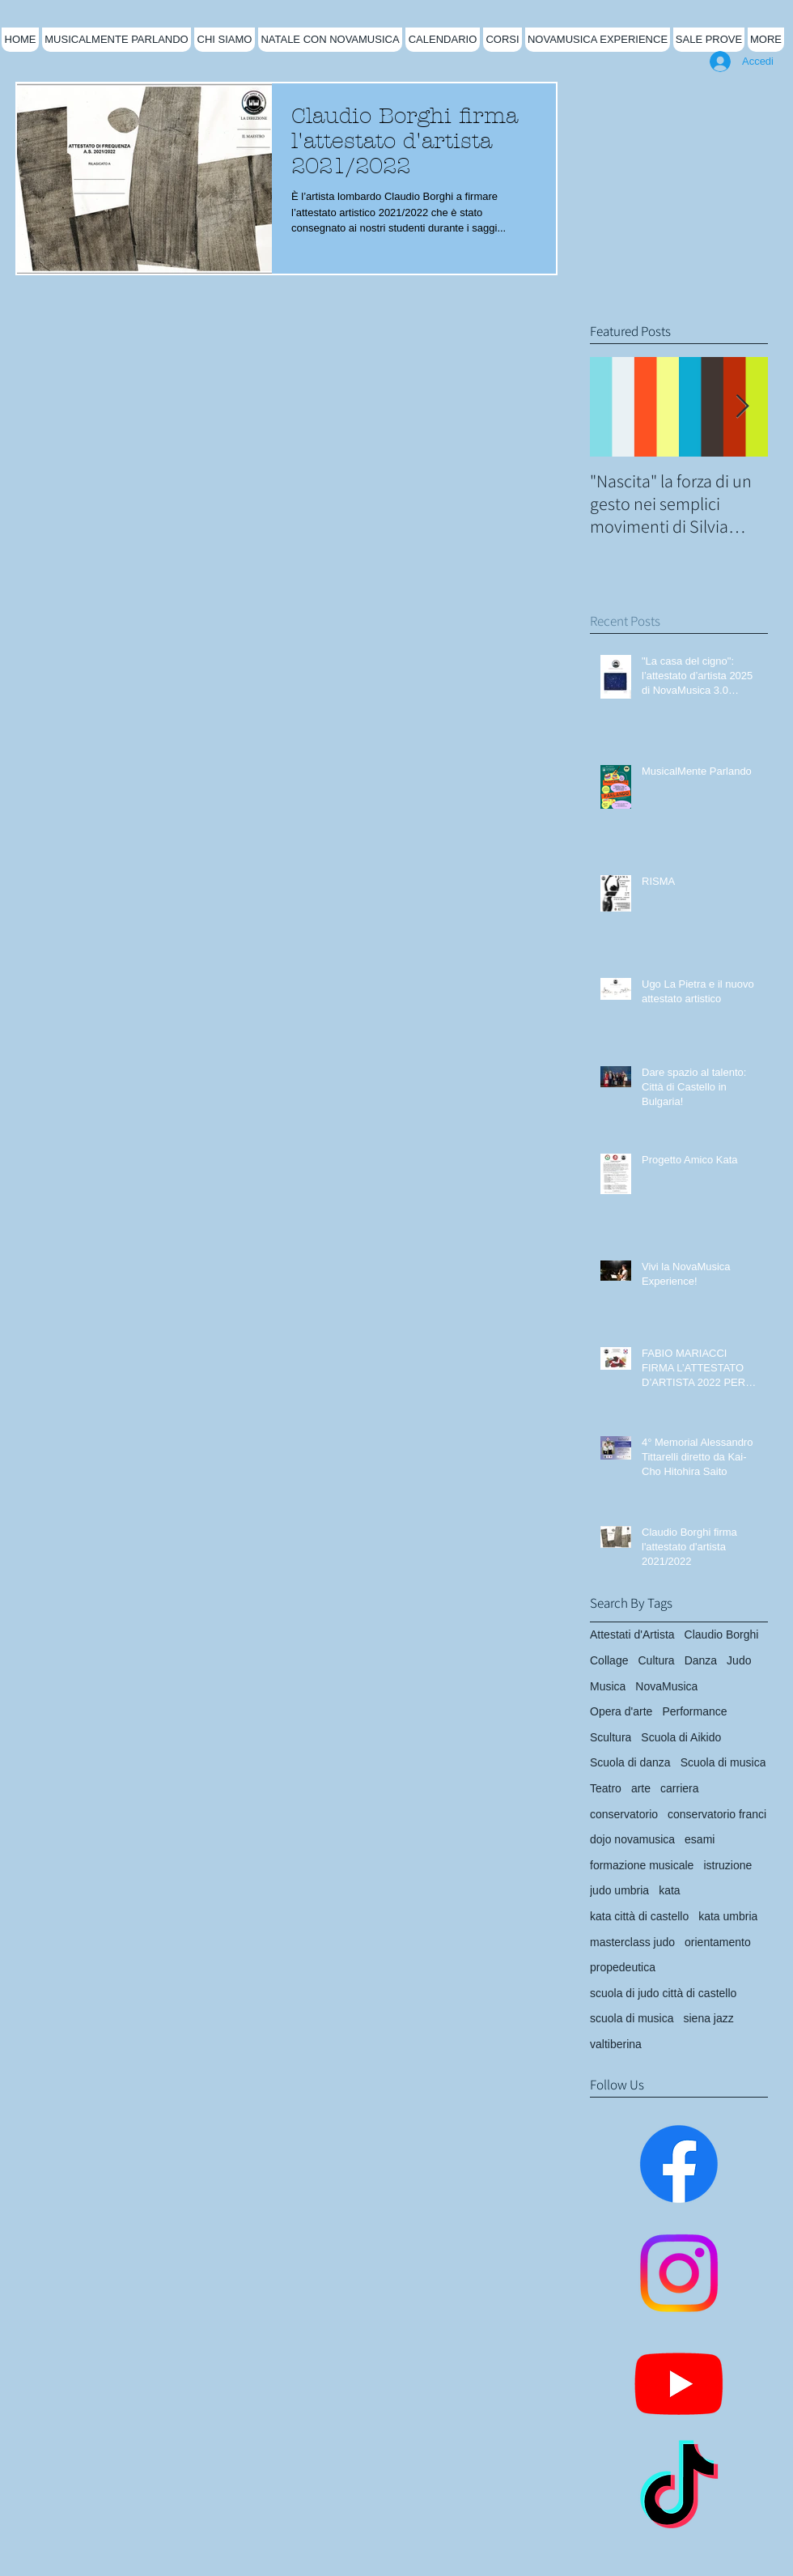  What do you see at coordinates (727, 1916) in the screenshot?
I see `kata umbria` at bounding box center [727, 1916].